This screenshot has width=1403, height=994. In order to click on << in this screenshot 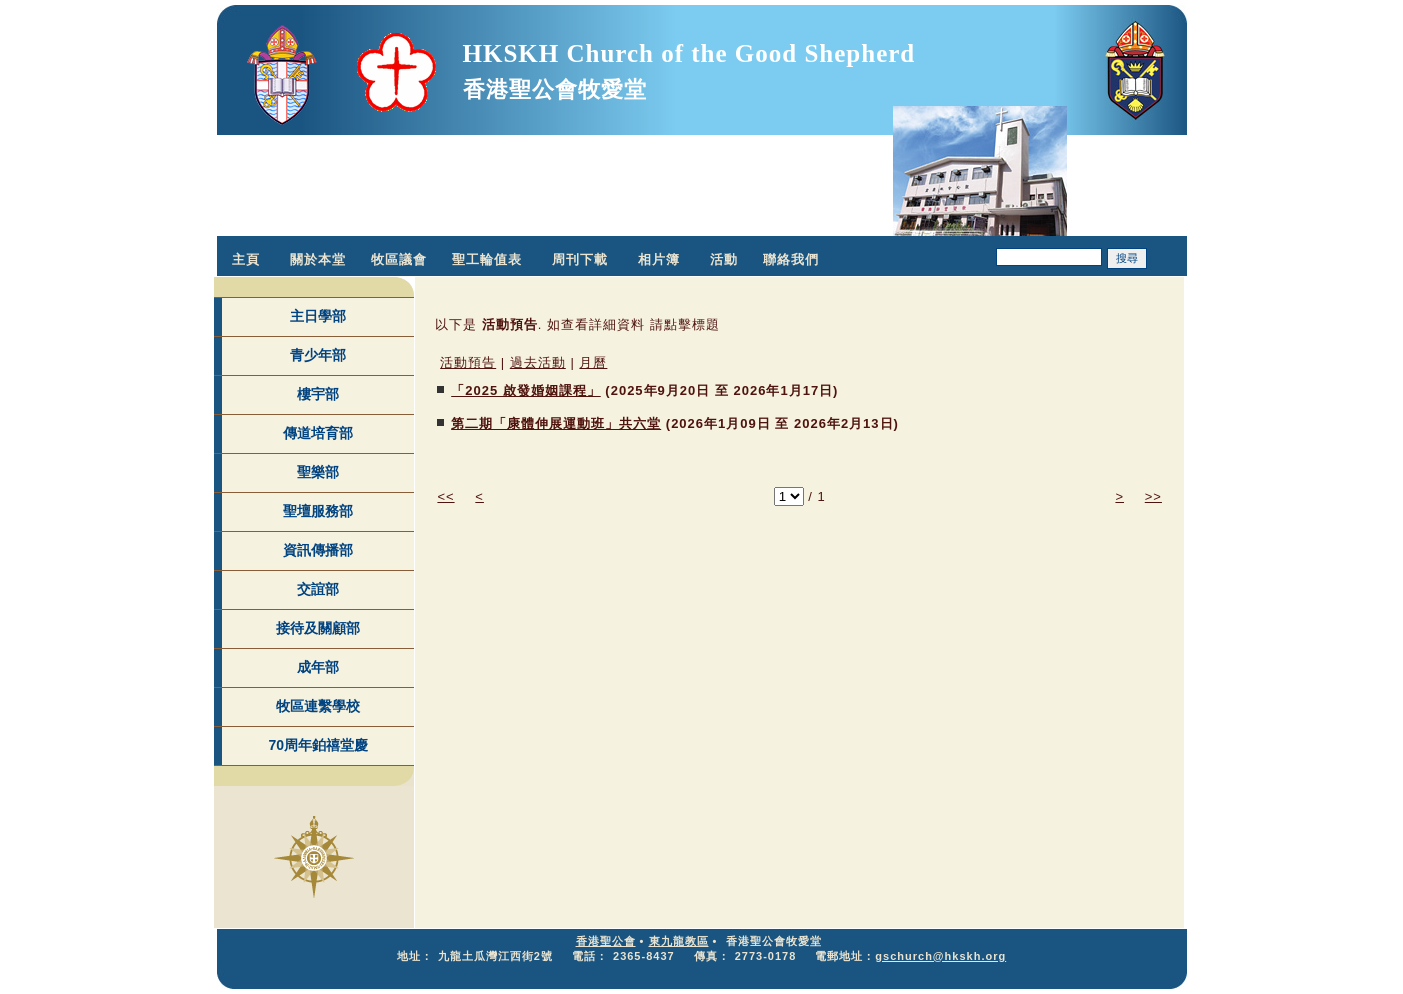, I will do `click(445, 496)`.